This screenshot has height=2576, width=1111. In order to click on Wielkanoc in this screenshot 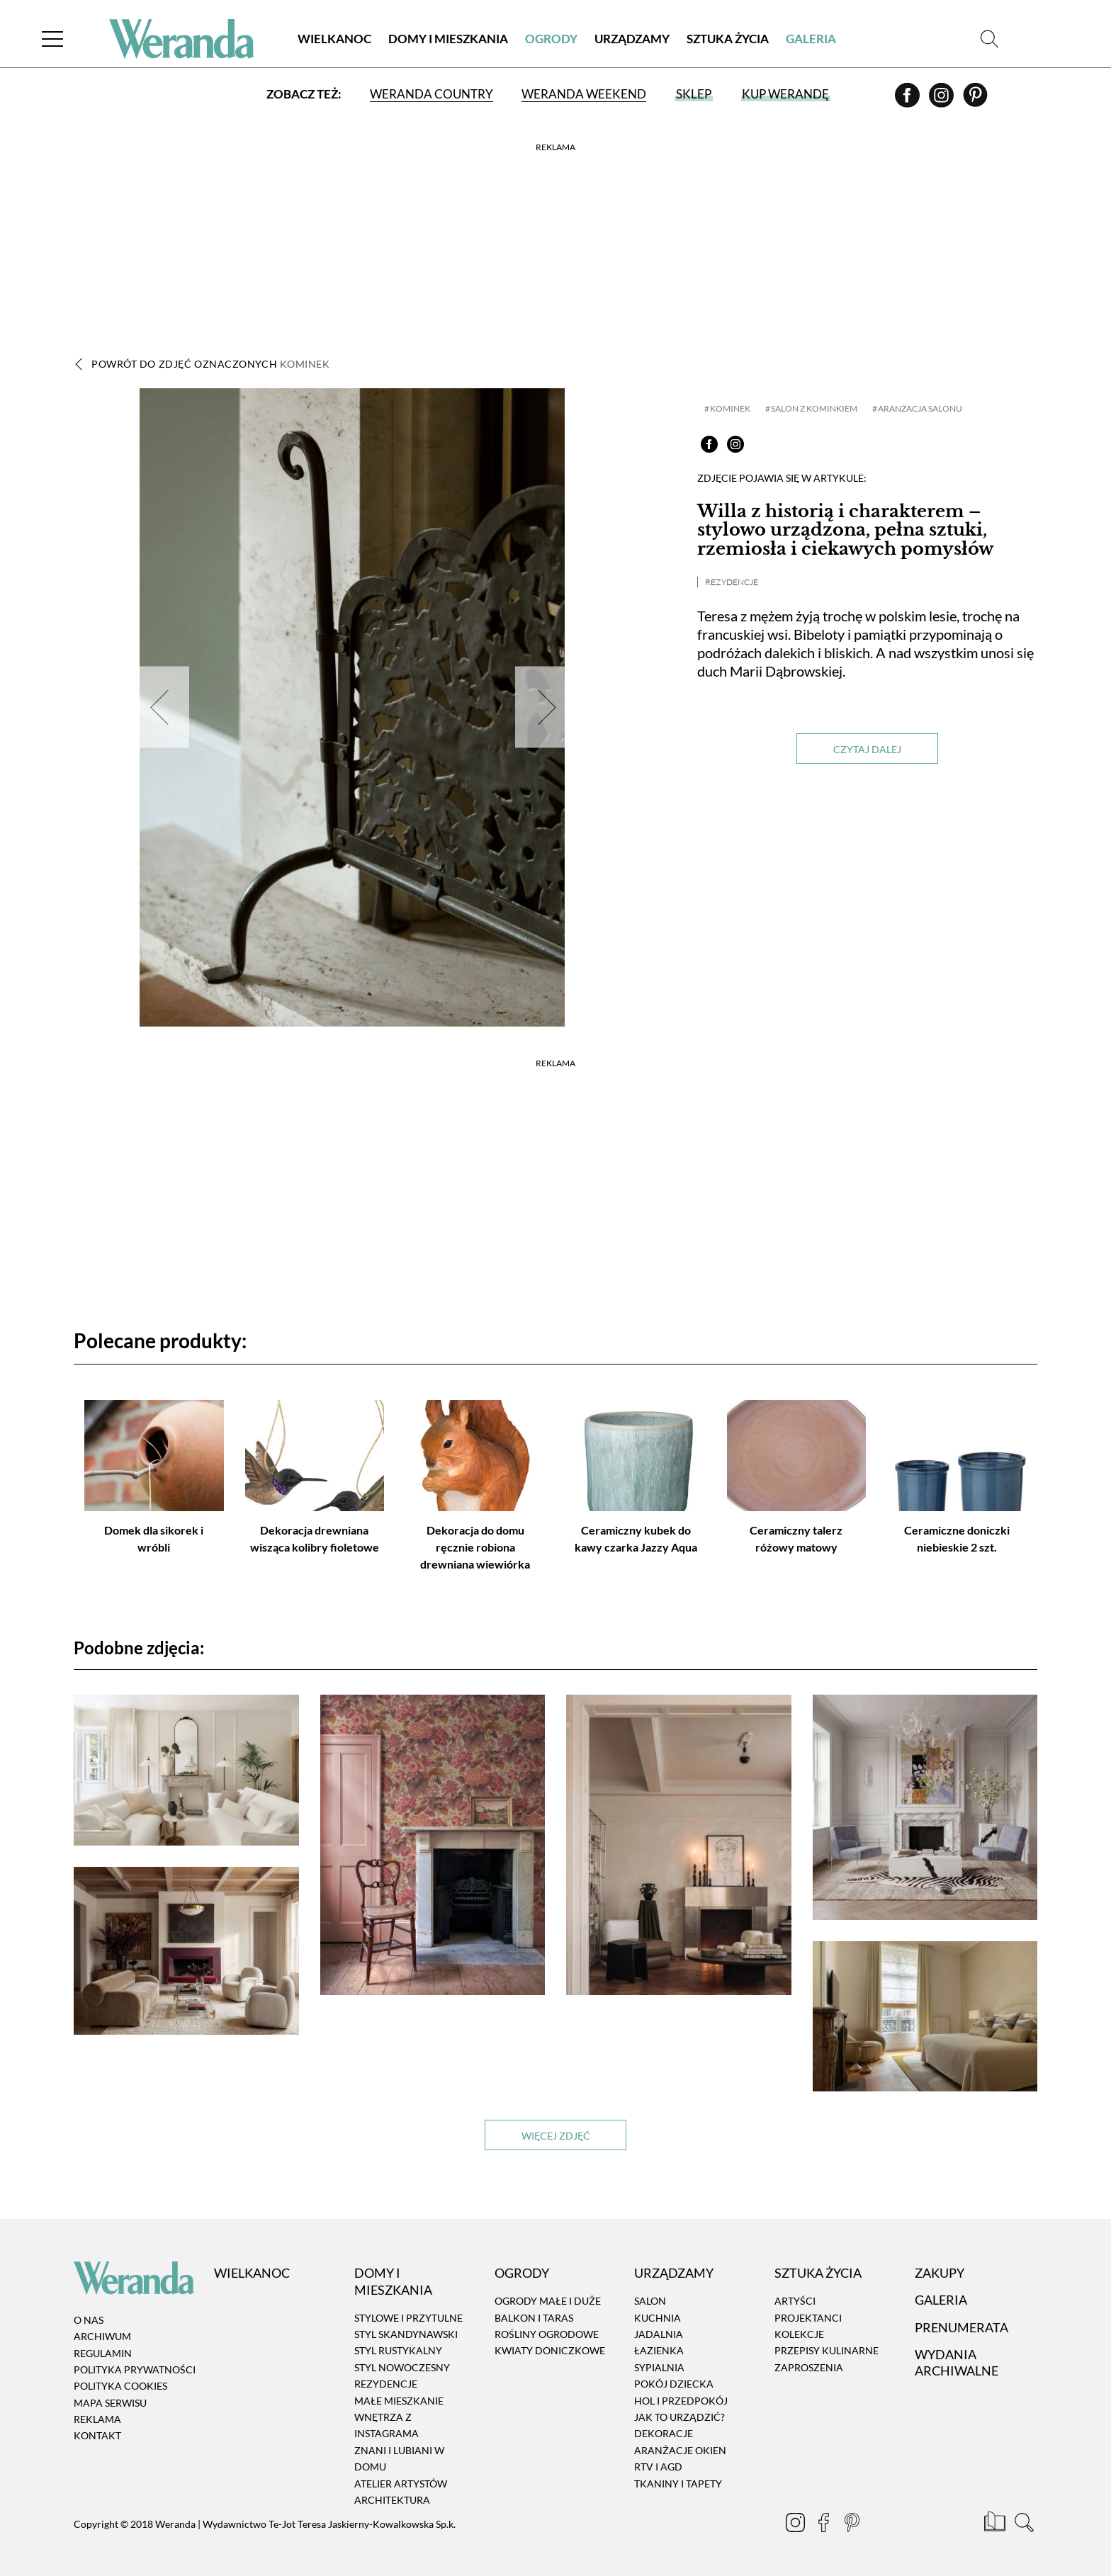, I will do `click(334, 38)`.